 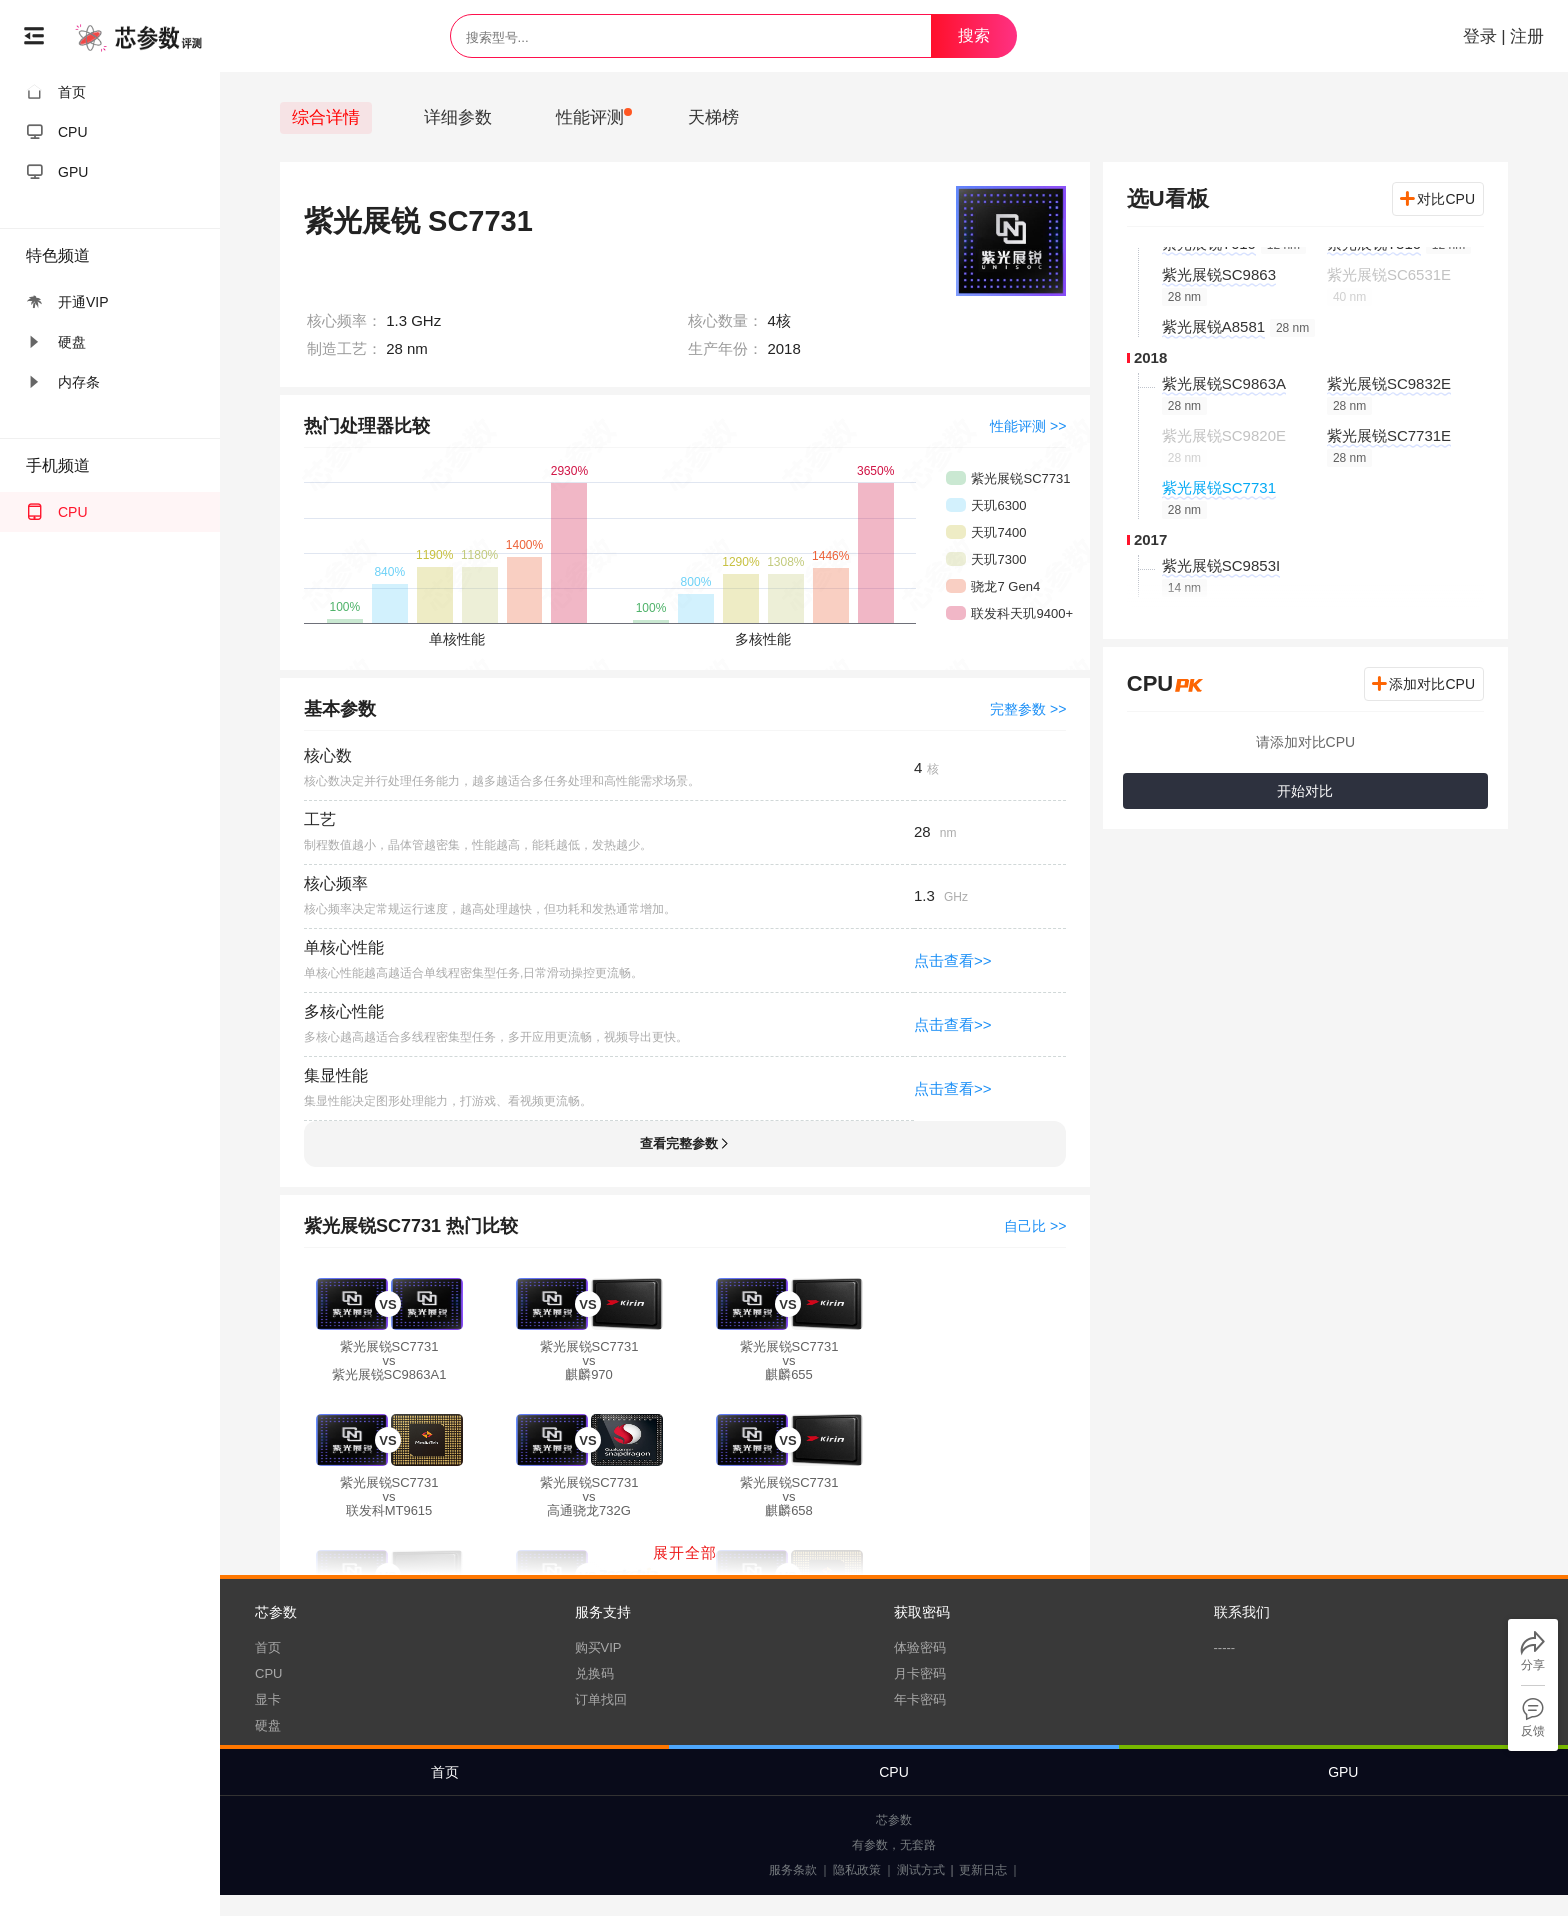 I want to click on 更新日志, so click(x=983, y=1870).